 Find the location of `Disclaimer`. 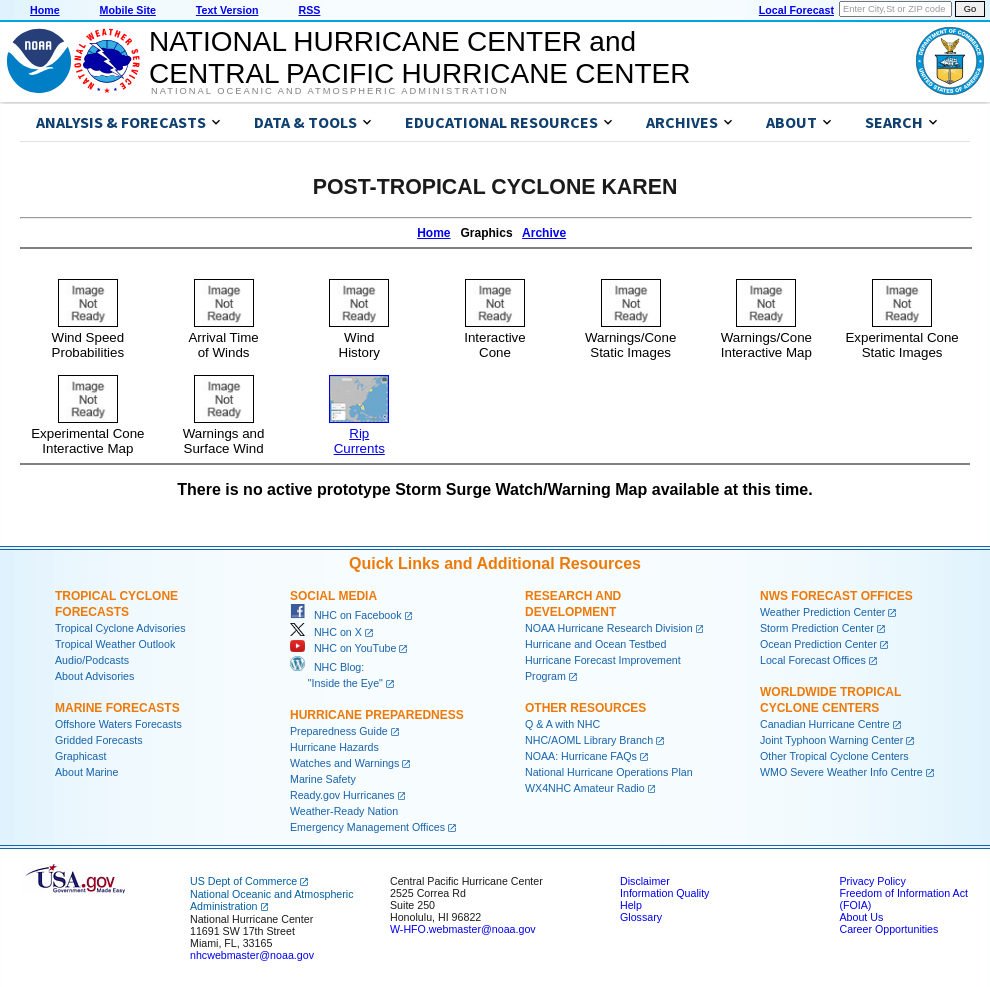

Disclaimer is located at coordinates (645, 881).